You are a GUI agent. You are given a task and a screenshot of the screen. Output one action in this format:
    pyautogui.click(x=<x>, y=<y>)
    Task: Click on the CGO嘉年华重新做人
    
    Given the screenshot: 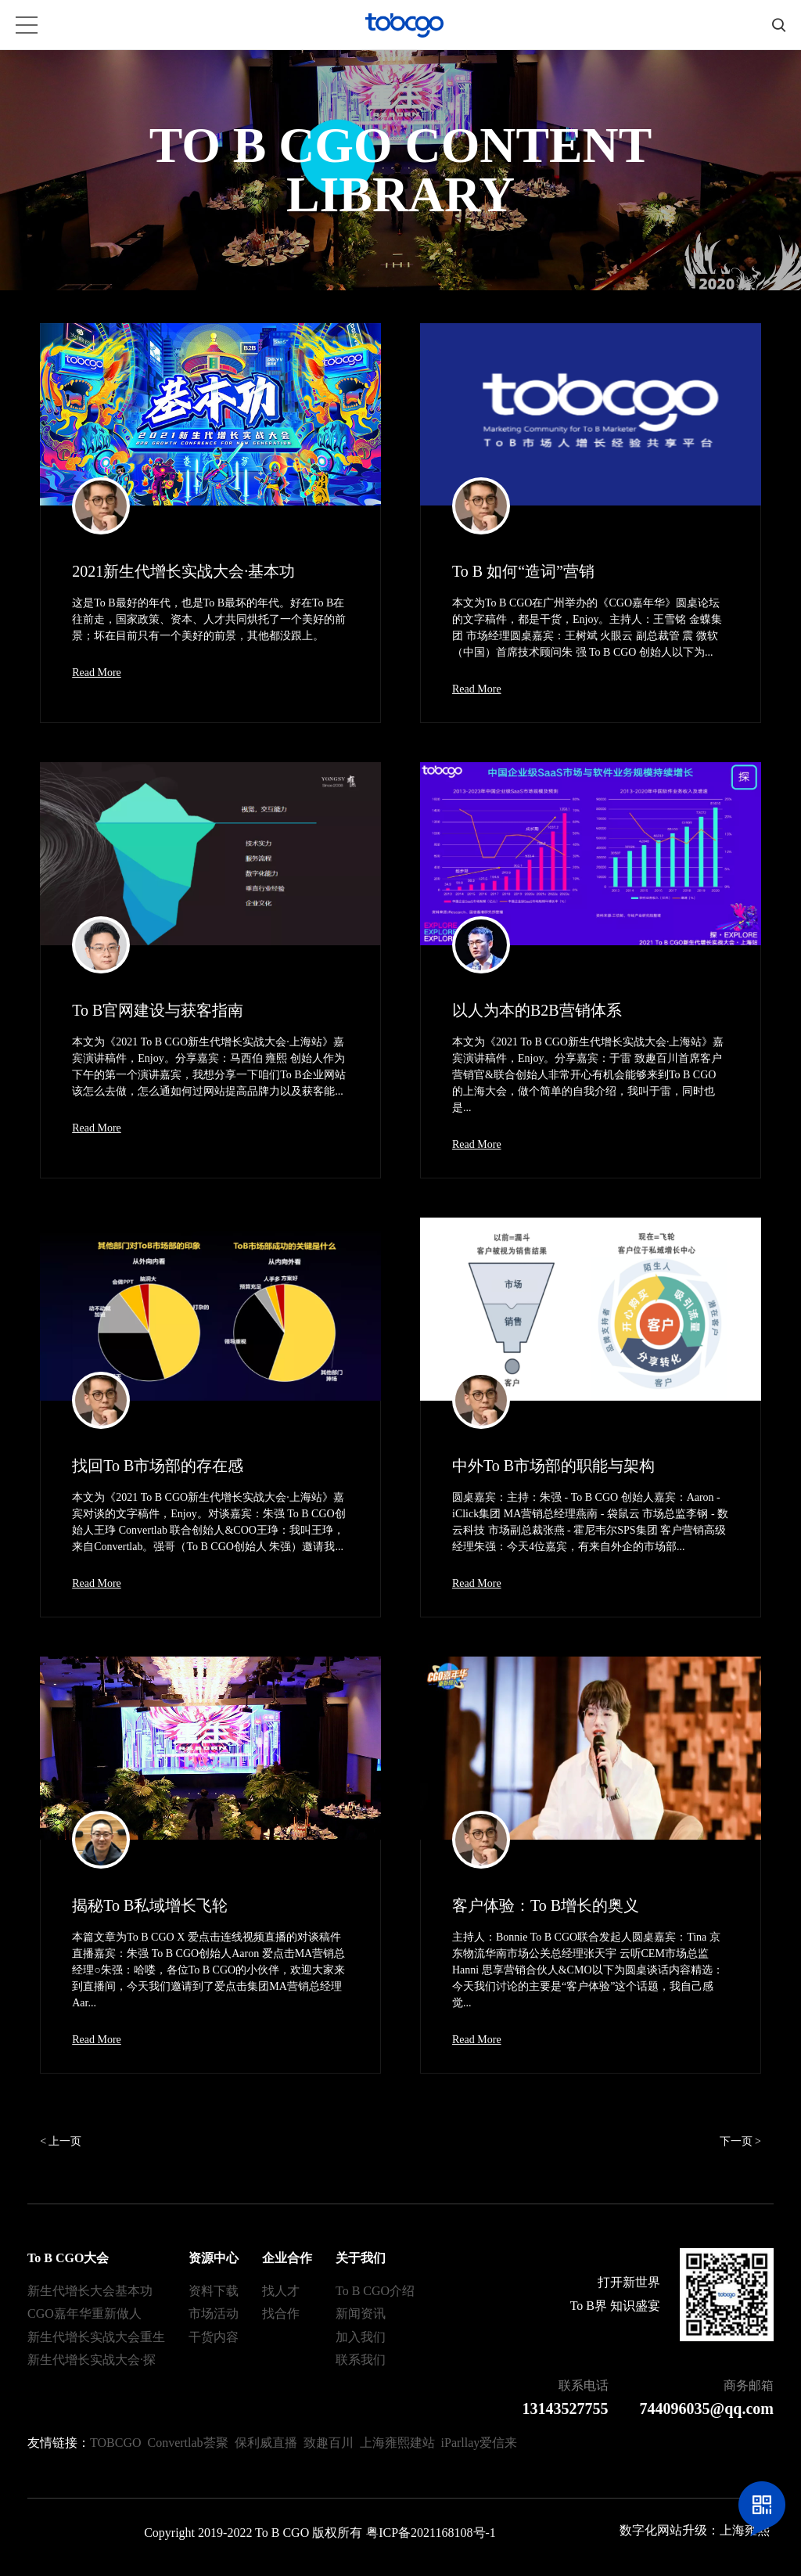 What is the action you would take?
    pyautogui.click(x=84, y=2313)
    